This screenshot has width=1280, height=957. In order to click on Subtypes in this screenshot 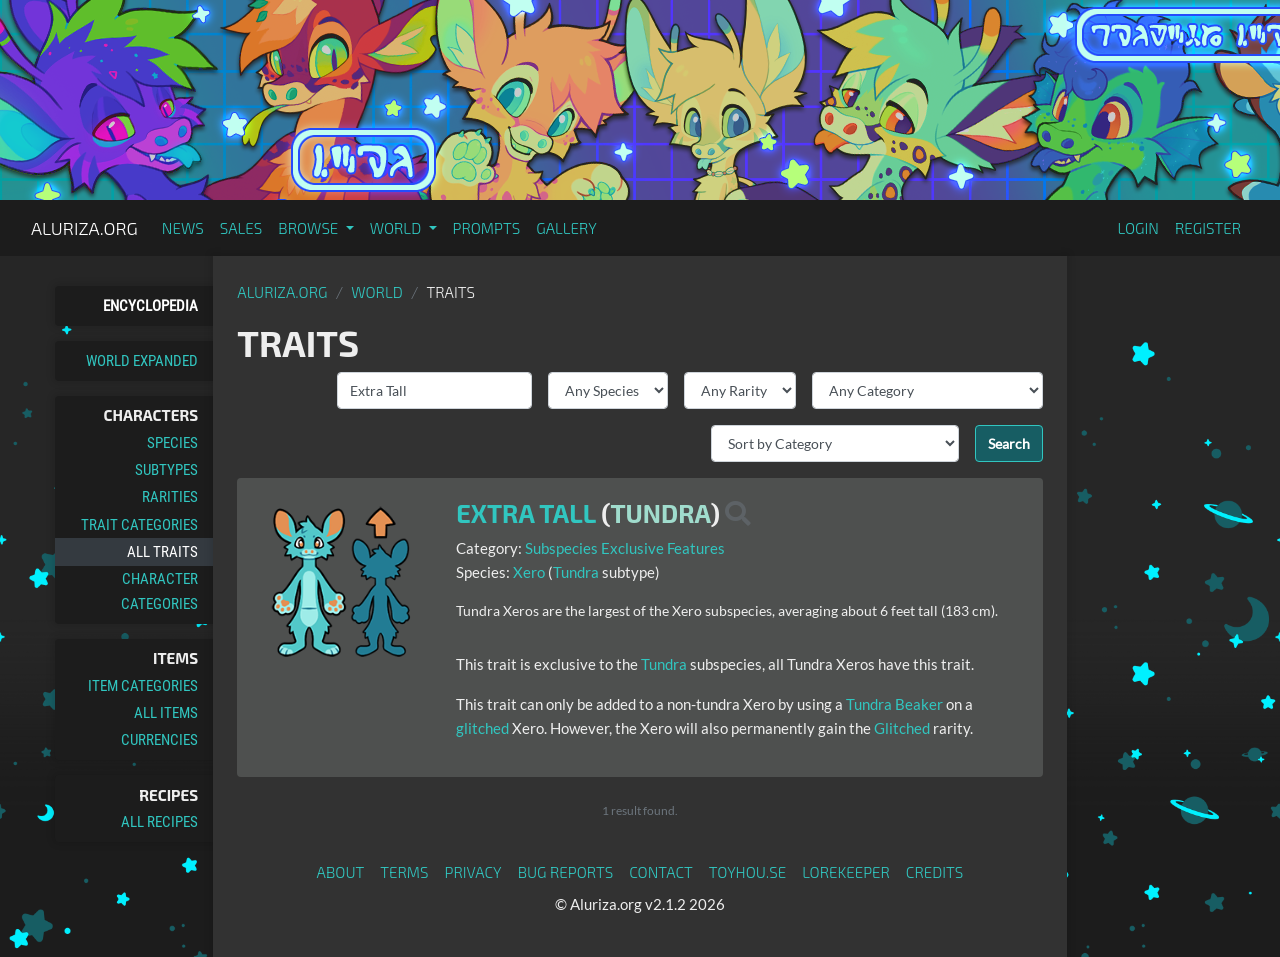, I will do `click(166, 470)`.